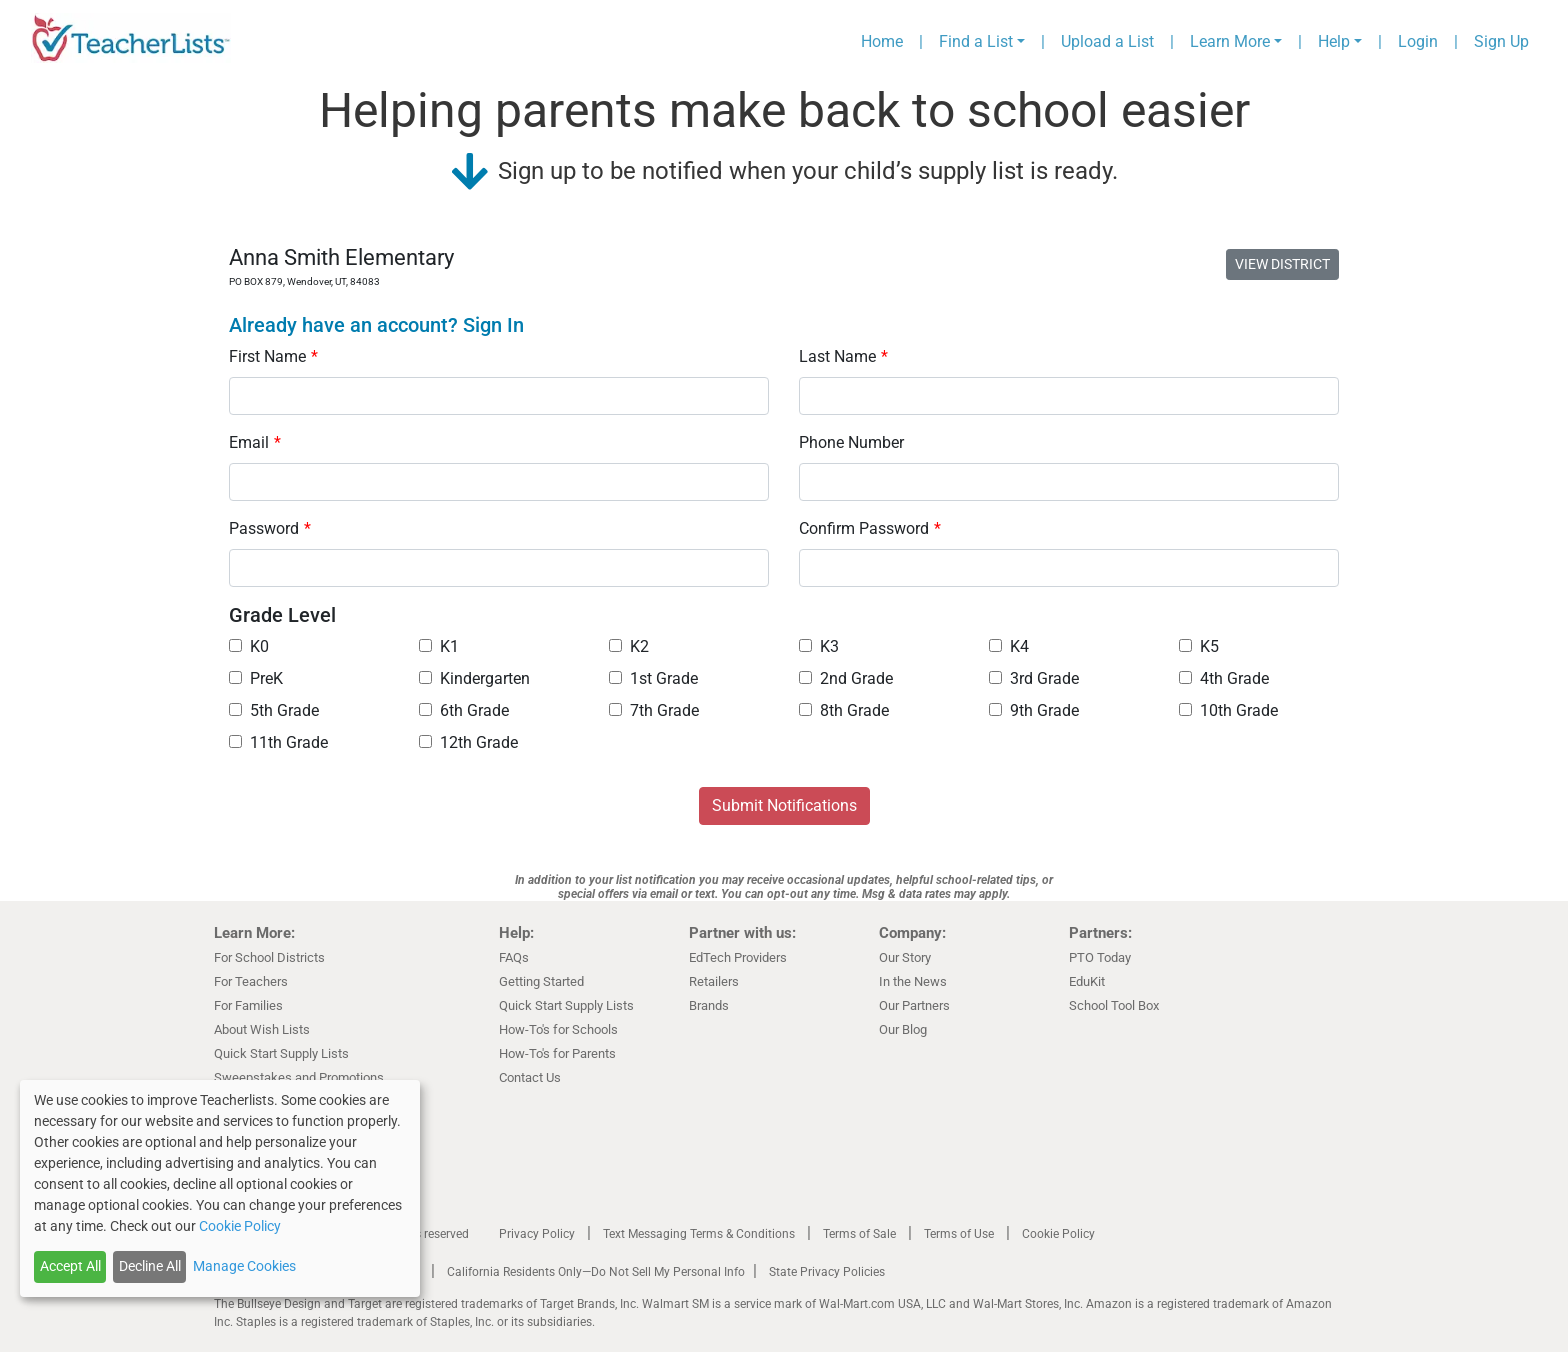 This screenshot has width=1568, height=1352. Describe the element at coordinates (474, 678) in the screenshot. I see `Kindergarten` at that location.